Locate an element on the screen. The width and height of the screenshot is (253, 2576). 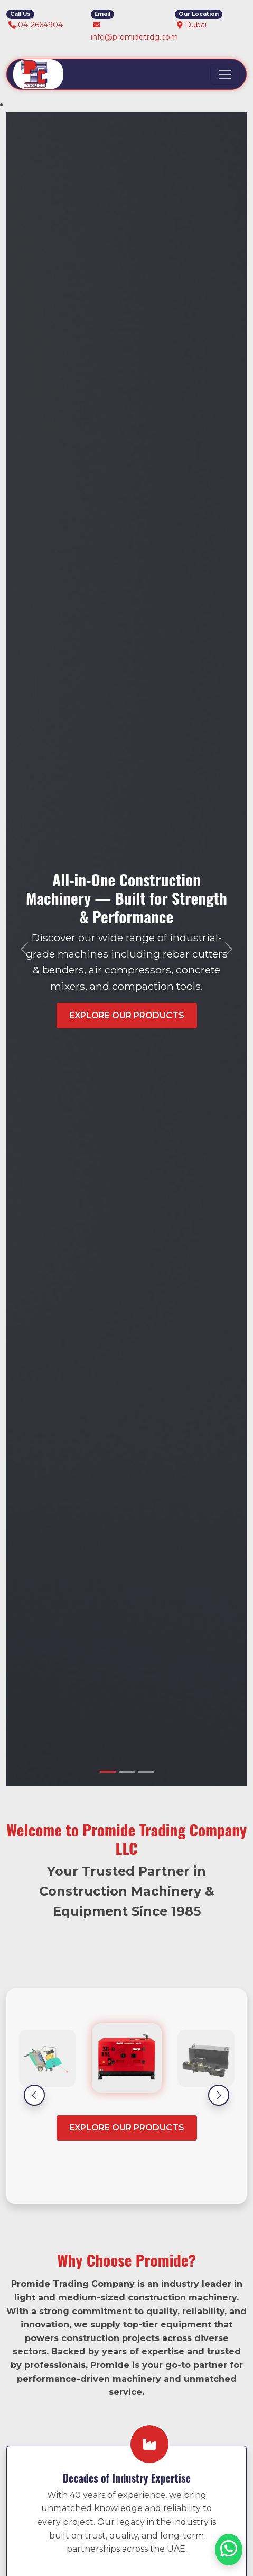
[Slide 2] is located at coordinates (127, 1772).